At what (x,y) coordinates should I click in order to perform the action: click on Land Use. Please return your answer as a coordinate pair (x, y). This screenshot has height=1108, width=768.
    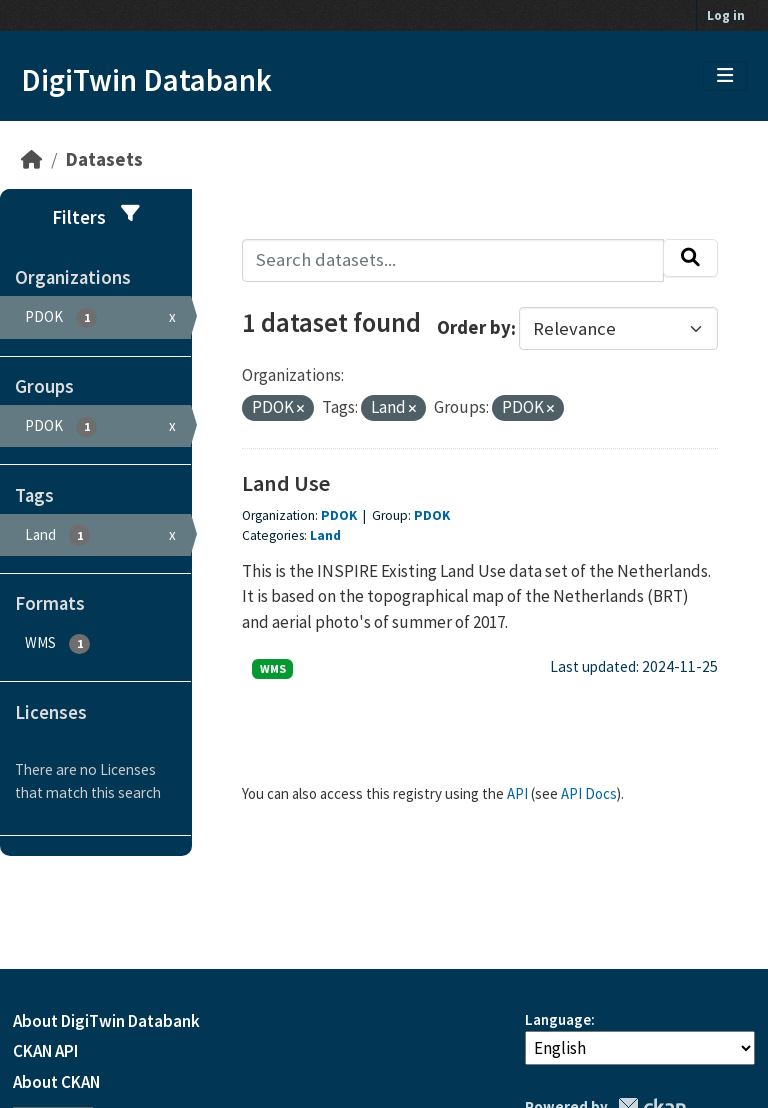
    Looking at the image, I should click on (286, 483).